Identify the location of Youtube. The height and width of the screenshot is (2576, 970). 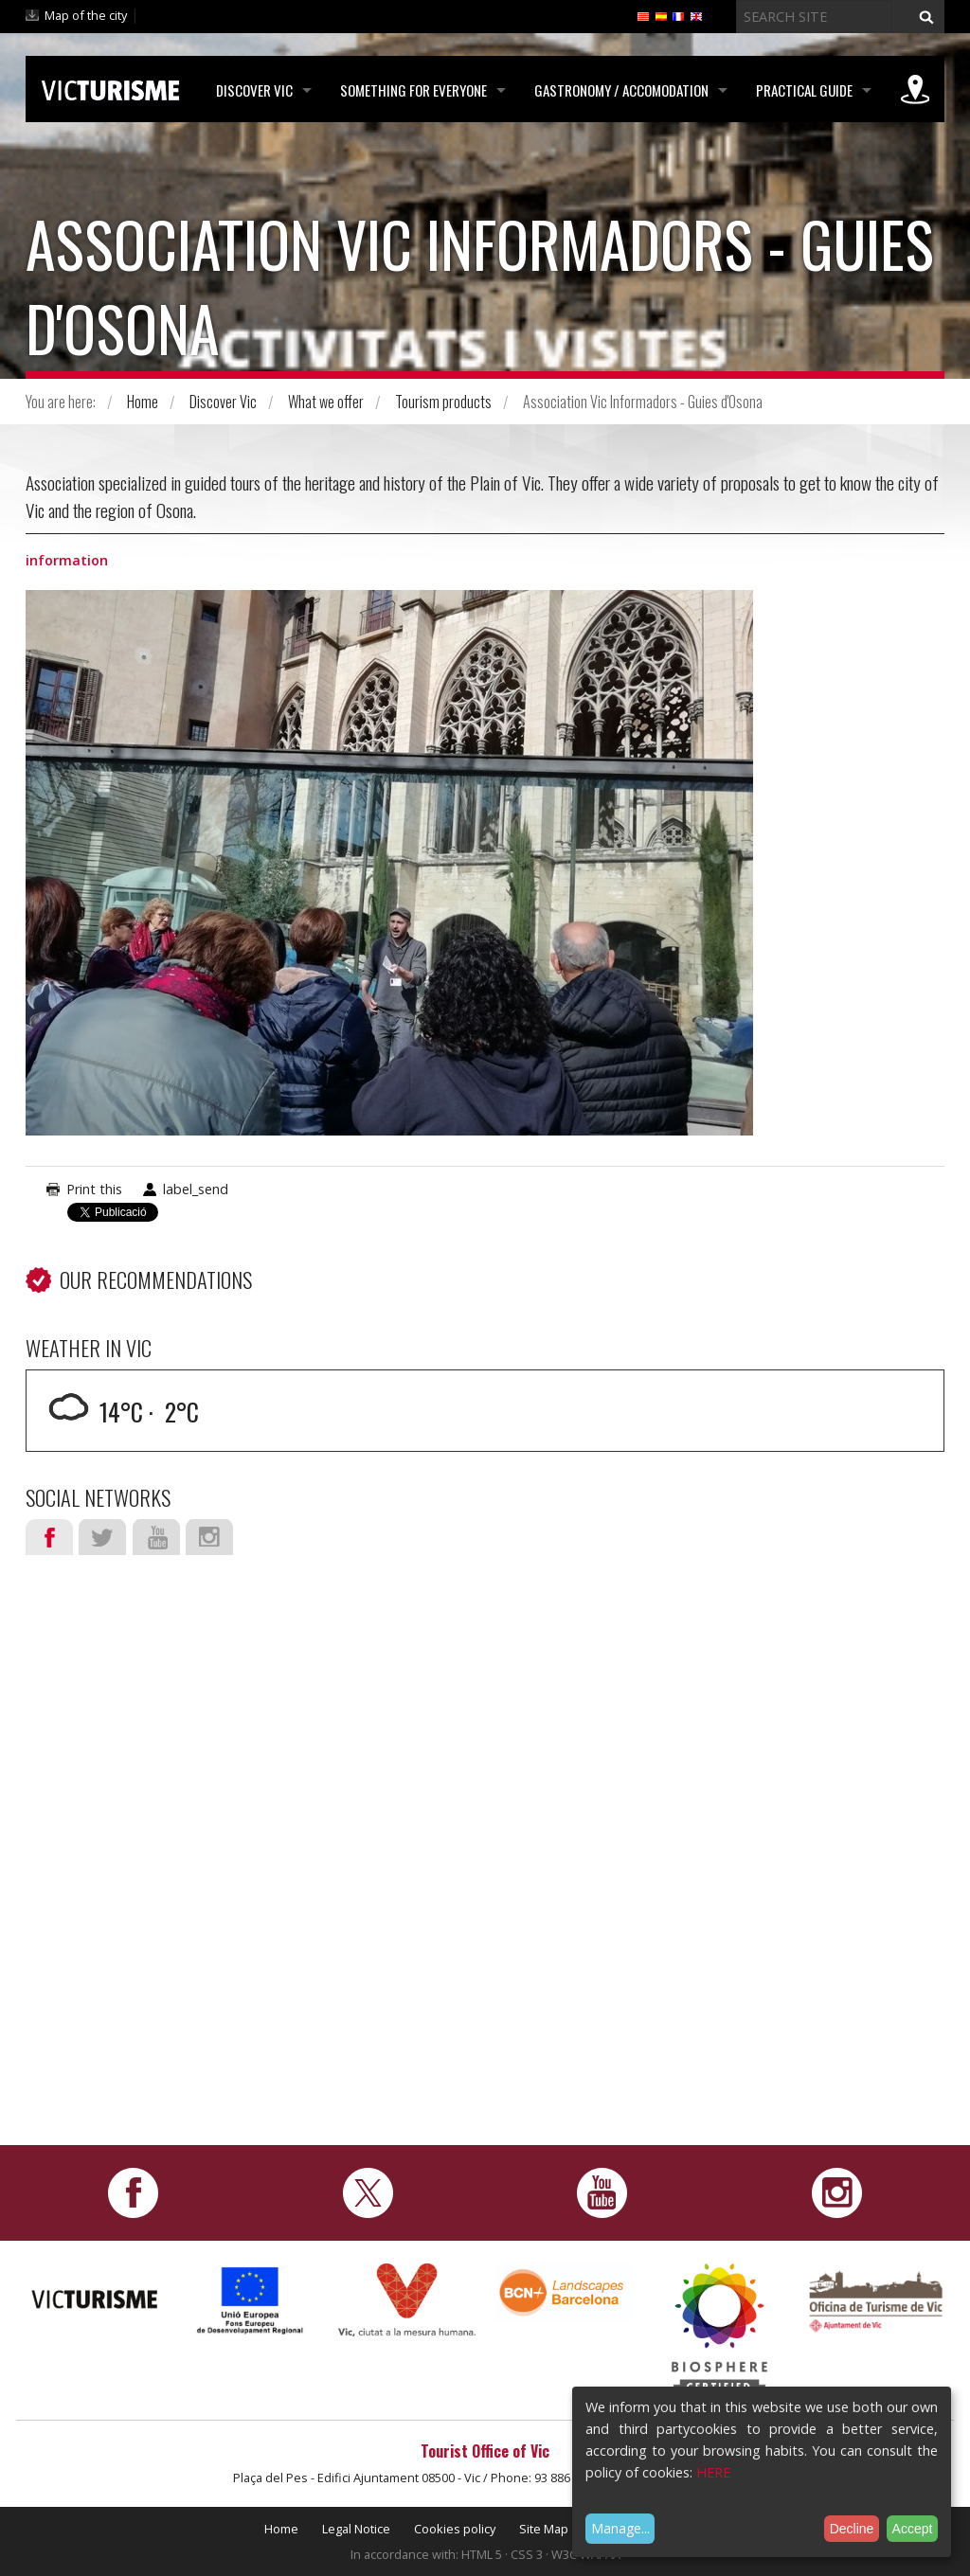
(156, 1537).